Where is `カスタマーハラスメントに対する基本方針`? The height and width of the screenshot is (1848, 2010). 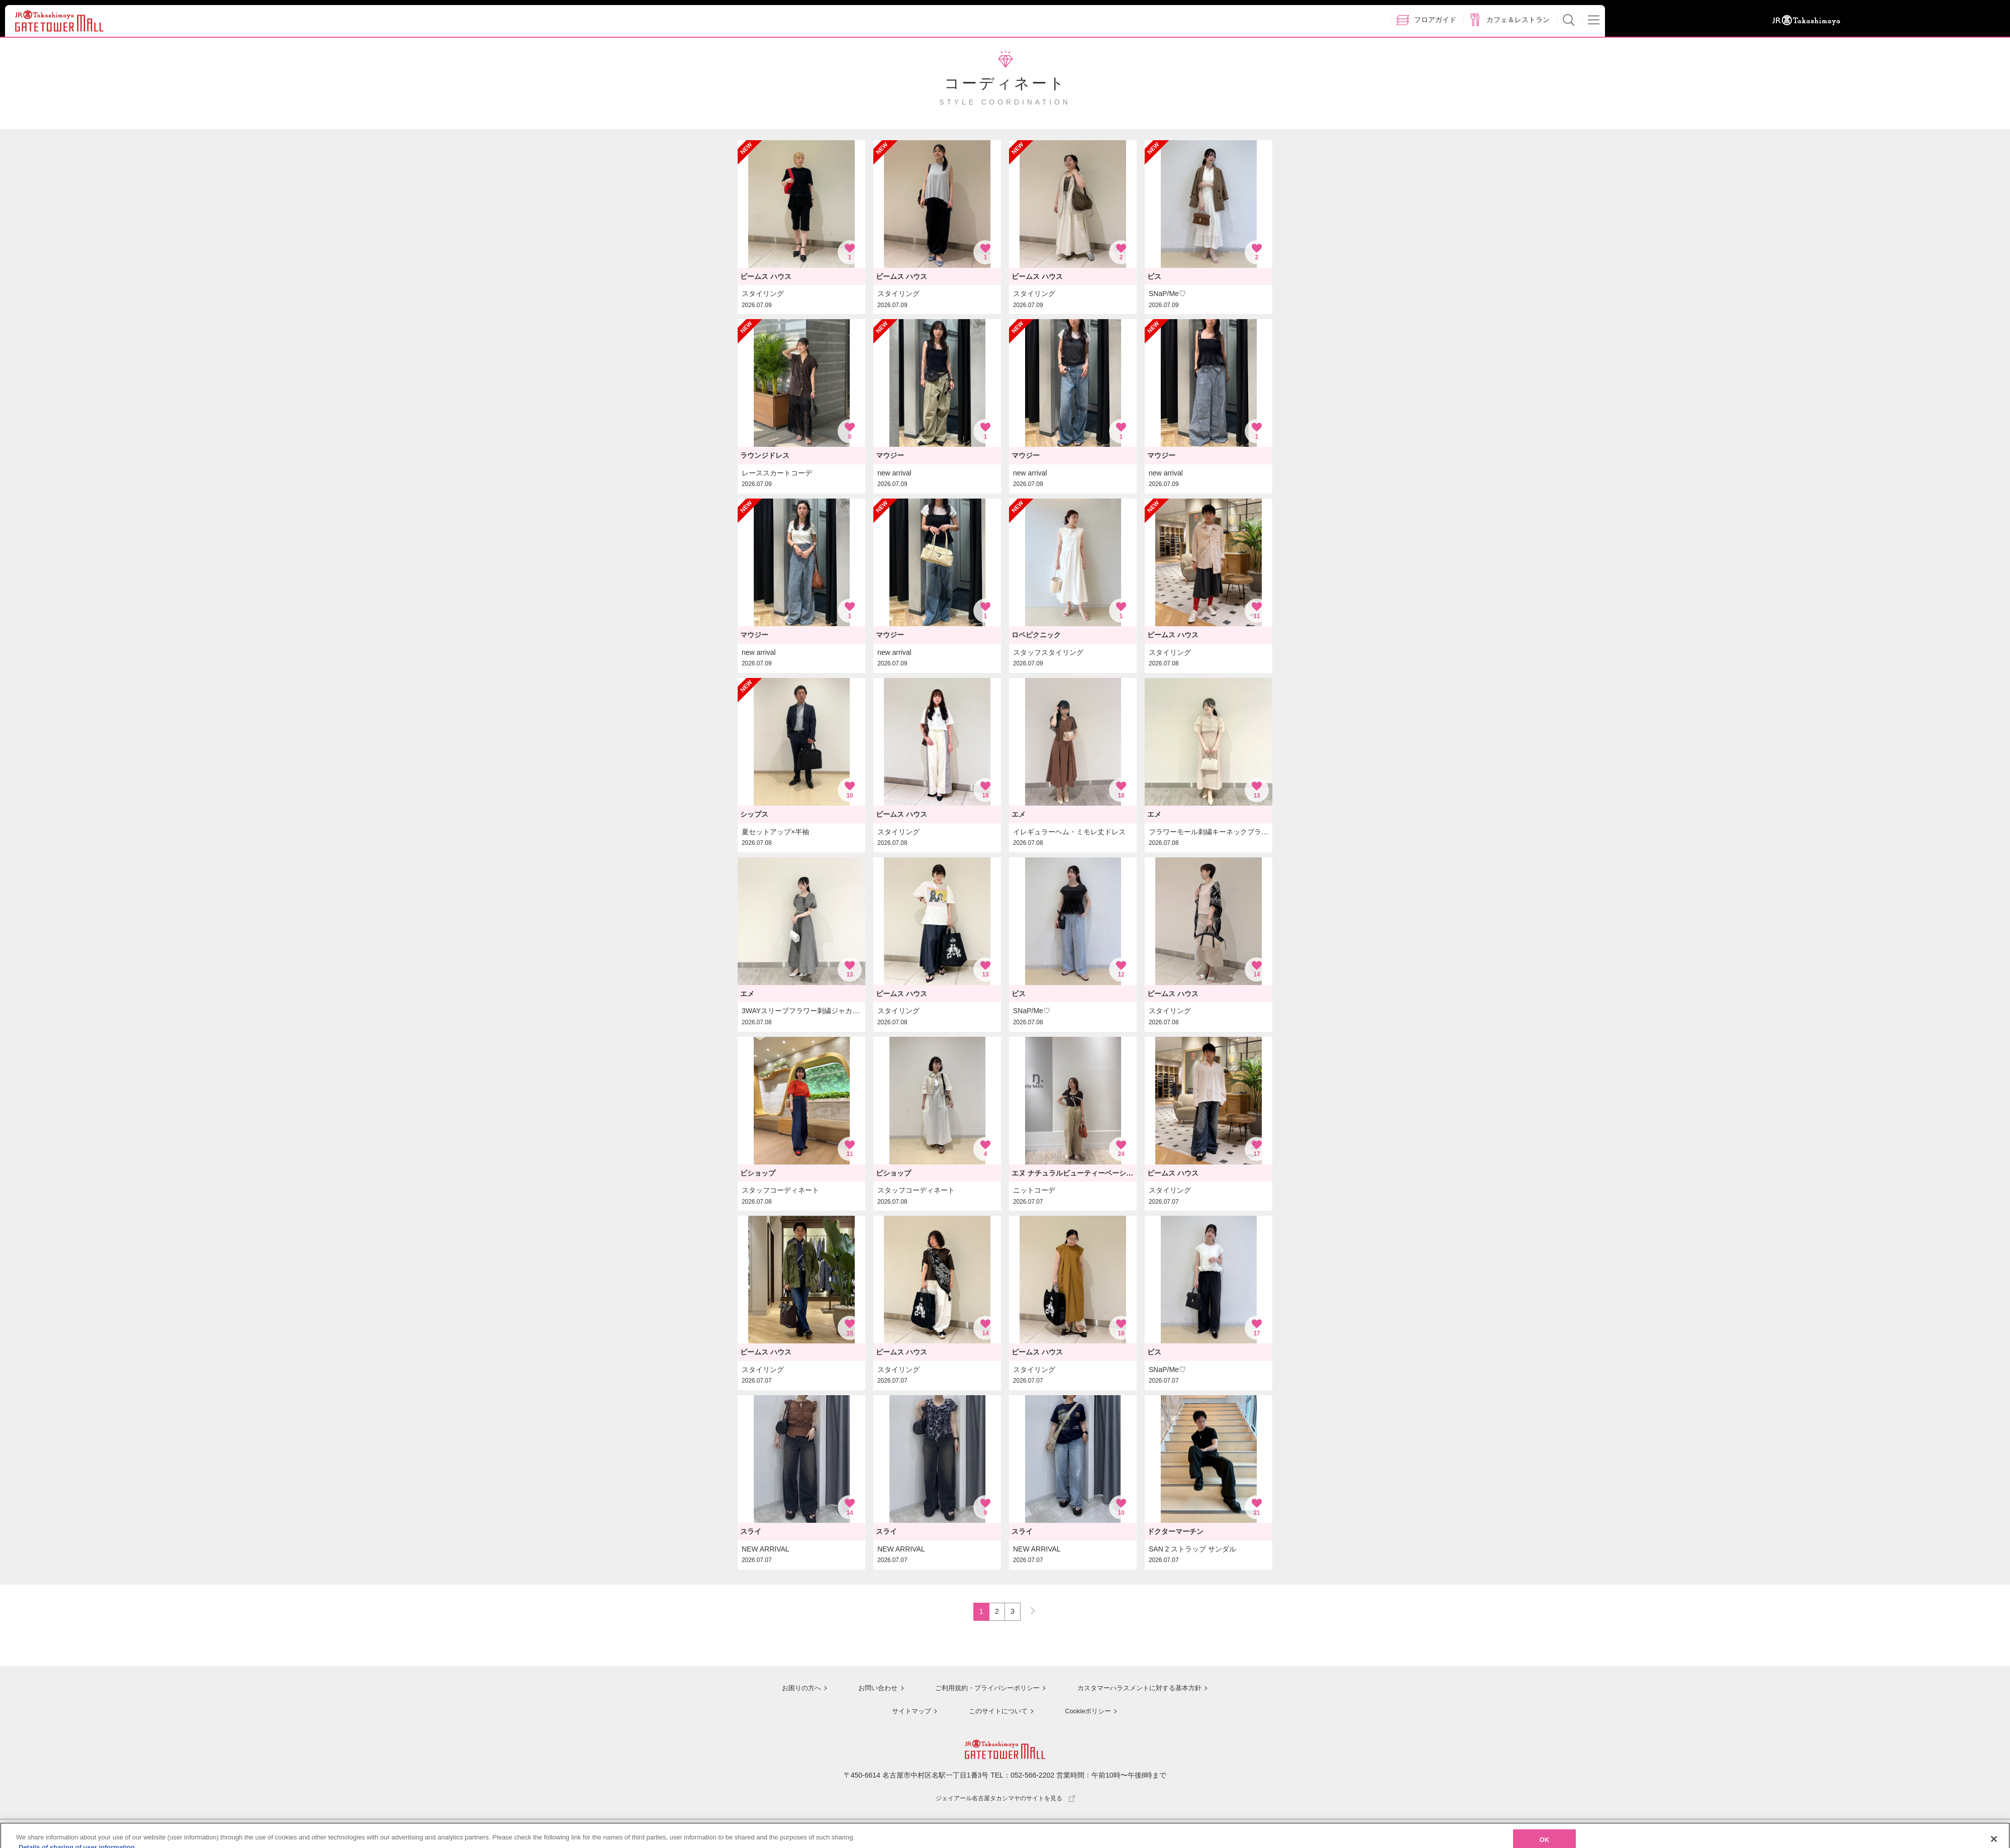 カスタマーハラスメントに対する基本方針 is located at coordinates (1139, 1690).